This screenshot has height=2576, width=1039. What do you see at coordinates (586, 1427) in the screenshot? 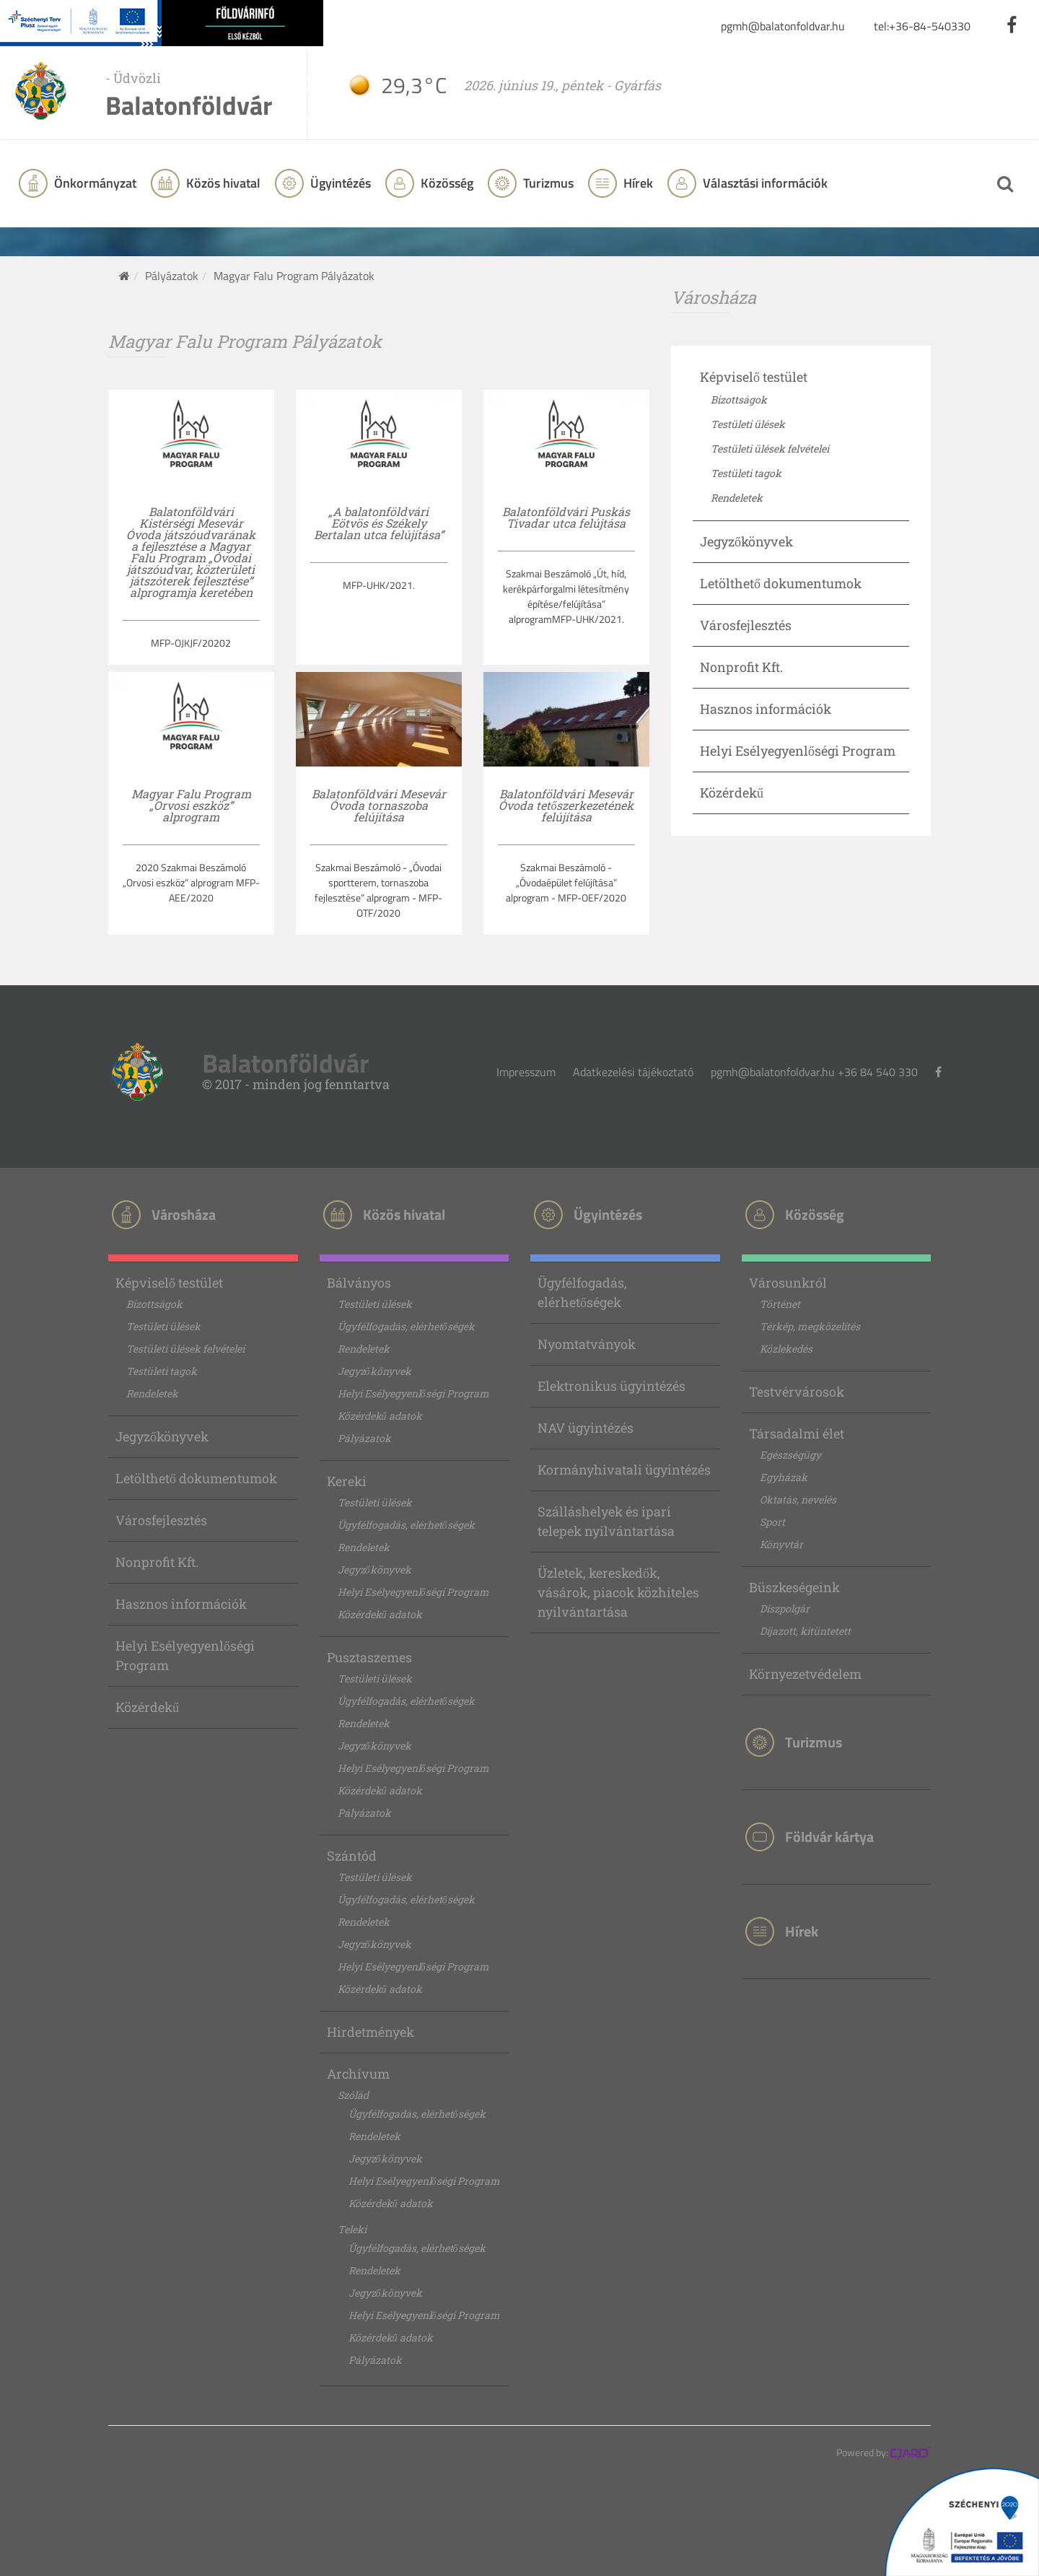
I see `NAV ügyintézés` at bounding box center [586, 1427].